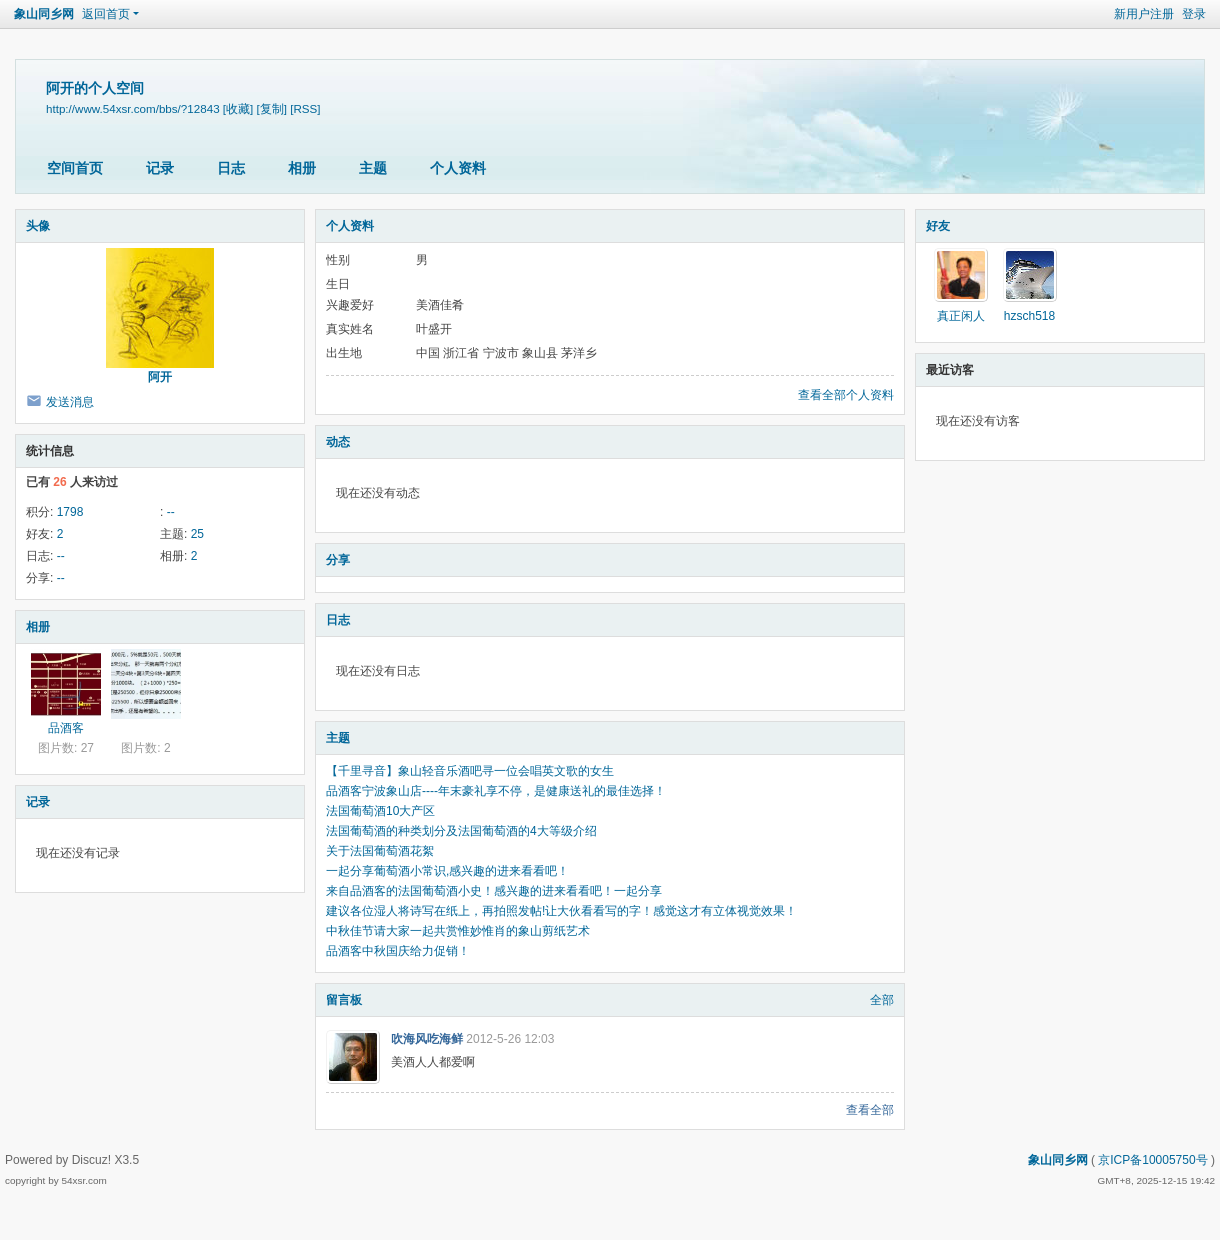 This screenshot has height=1240, width=1220. I want to click on 法国葡萄酒10大产区, so click(380, 811).